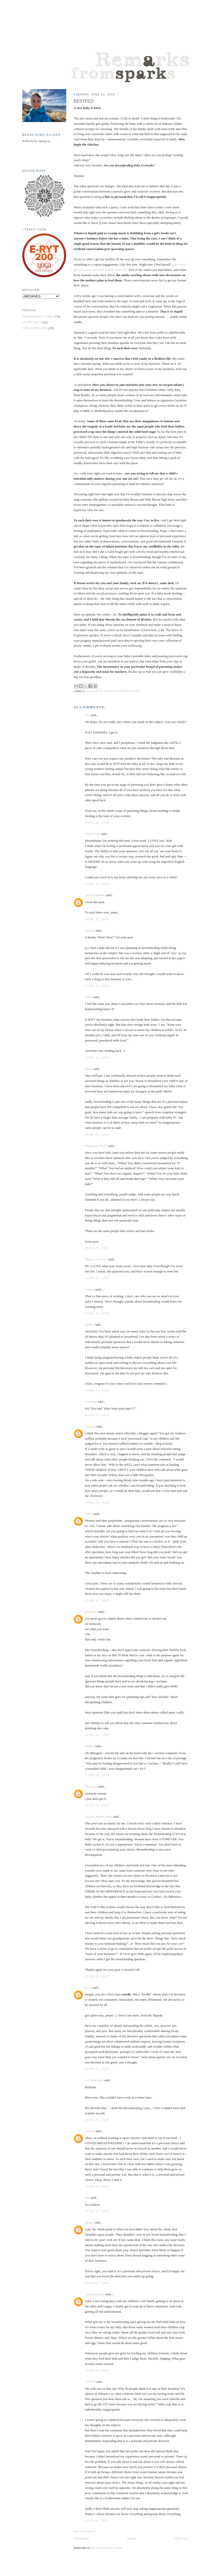 Image resolution: width=210 pixels, height=2576 pixels. Describe the element at coordinates (90, 930) in the screenshot. I see `{Erica}` at that location.